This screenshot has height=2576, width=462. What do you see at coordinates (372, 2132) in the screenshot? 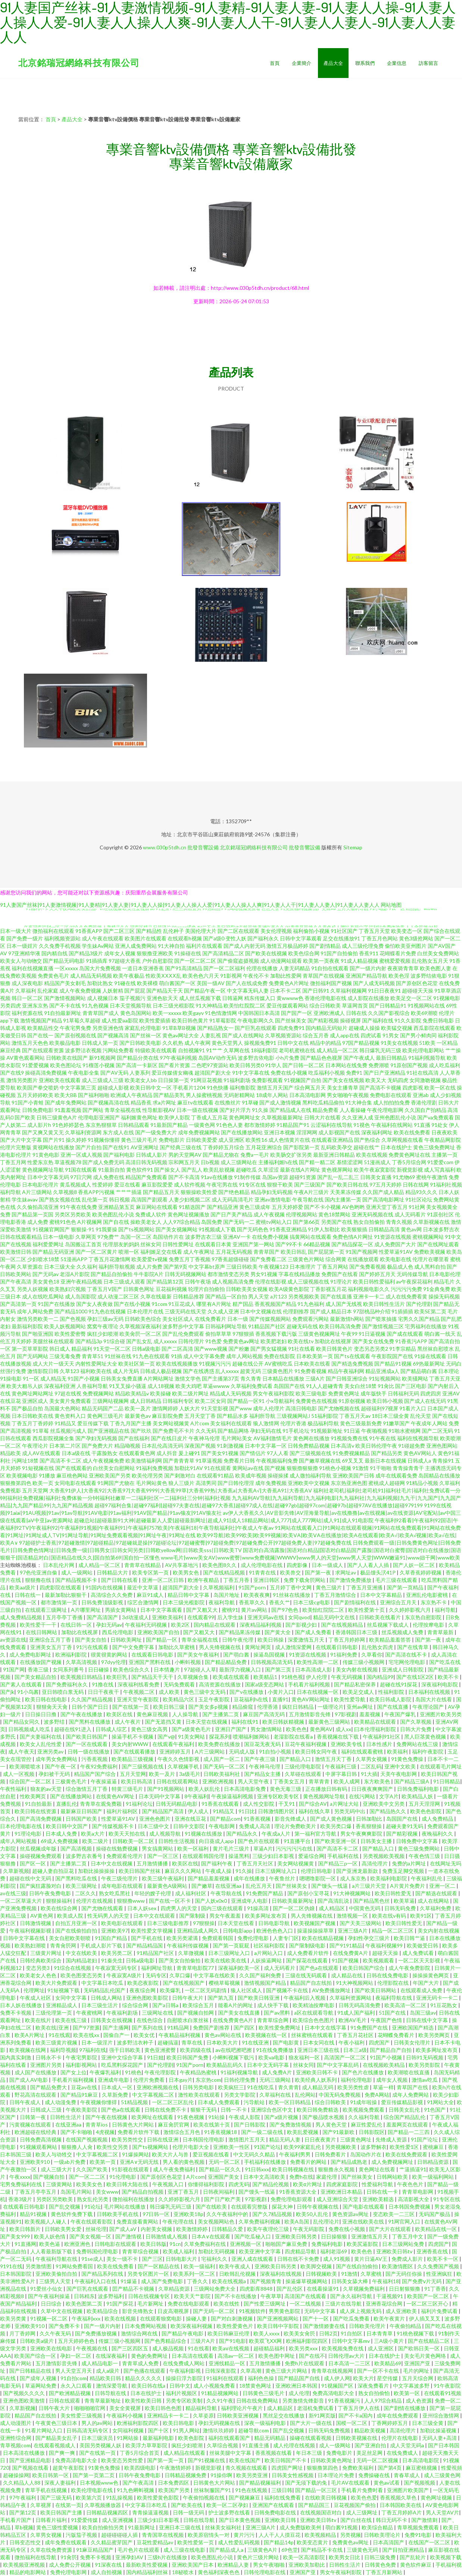
I see `日韩影院区` at bounding box center [372, 2132].